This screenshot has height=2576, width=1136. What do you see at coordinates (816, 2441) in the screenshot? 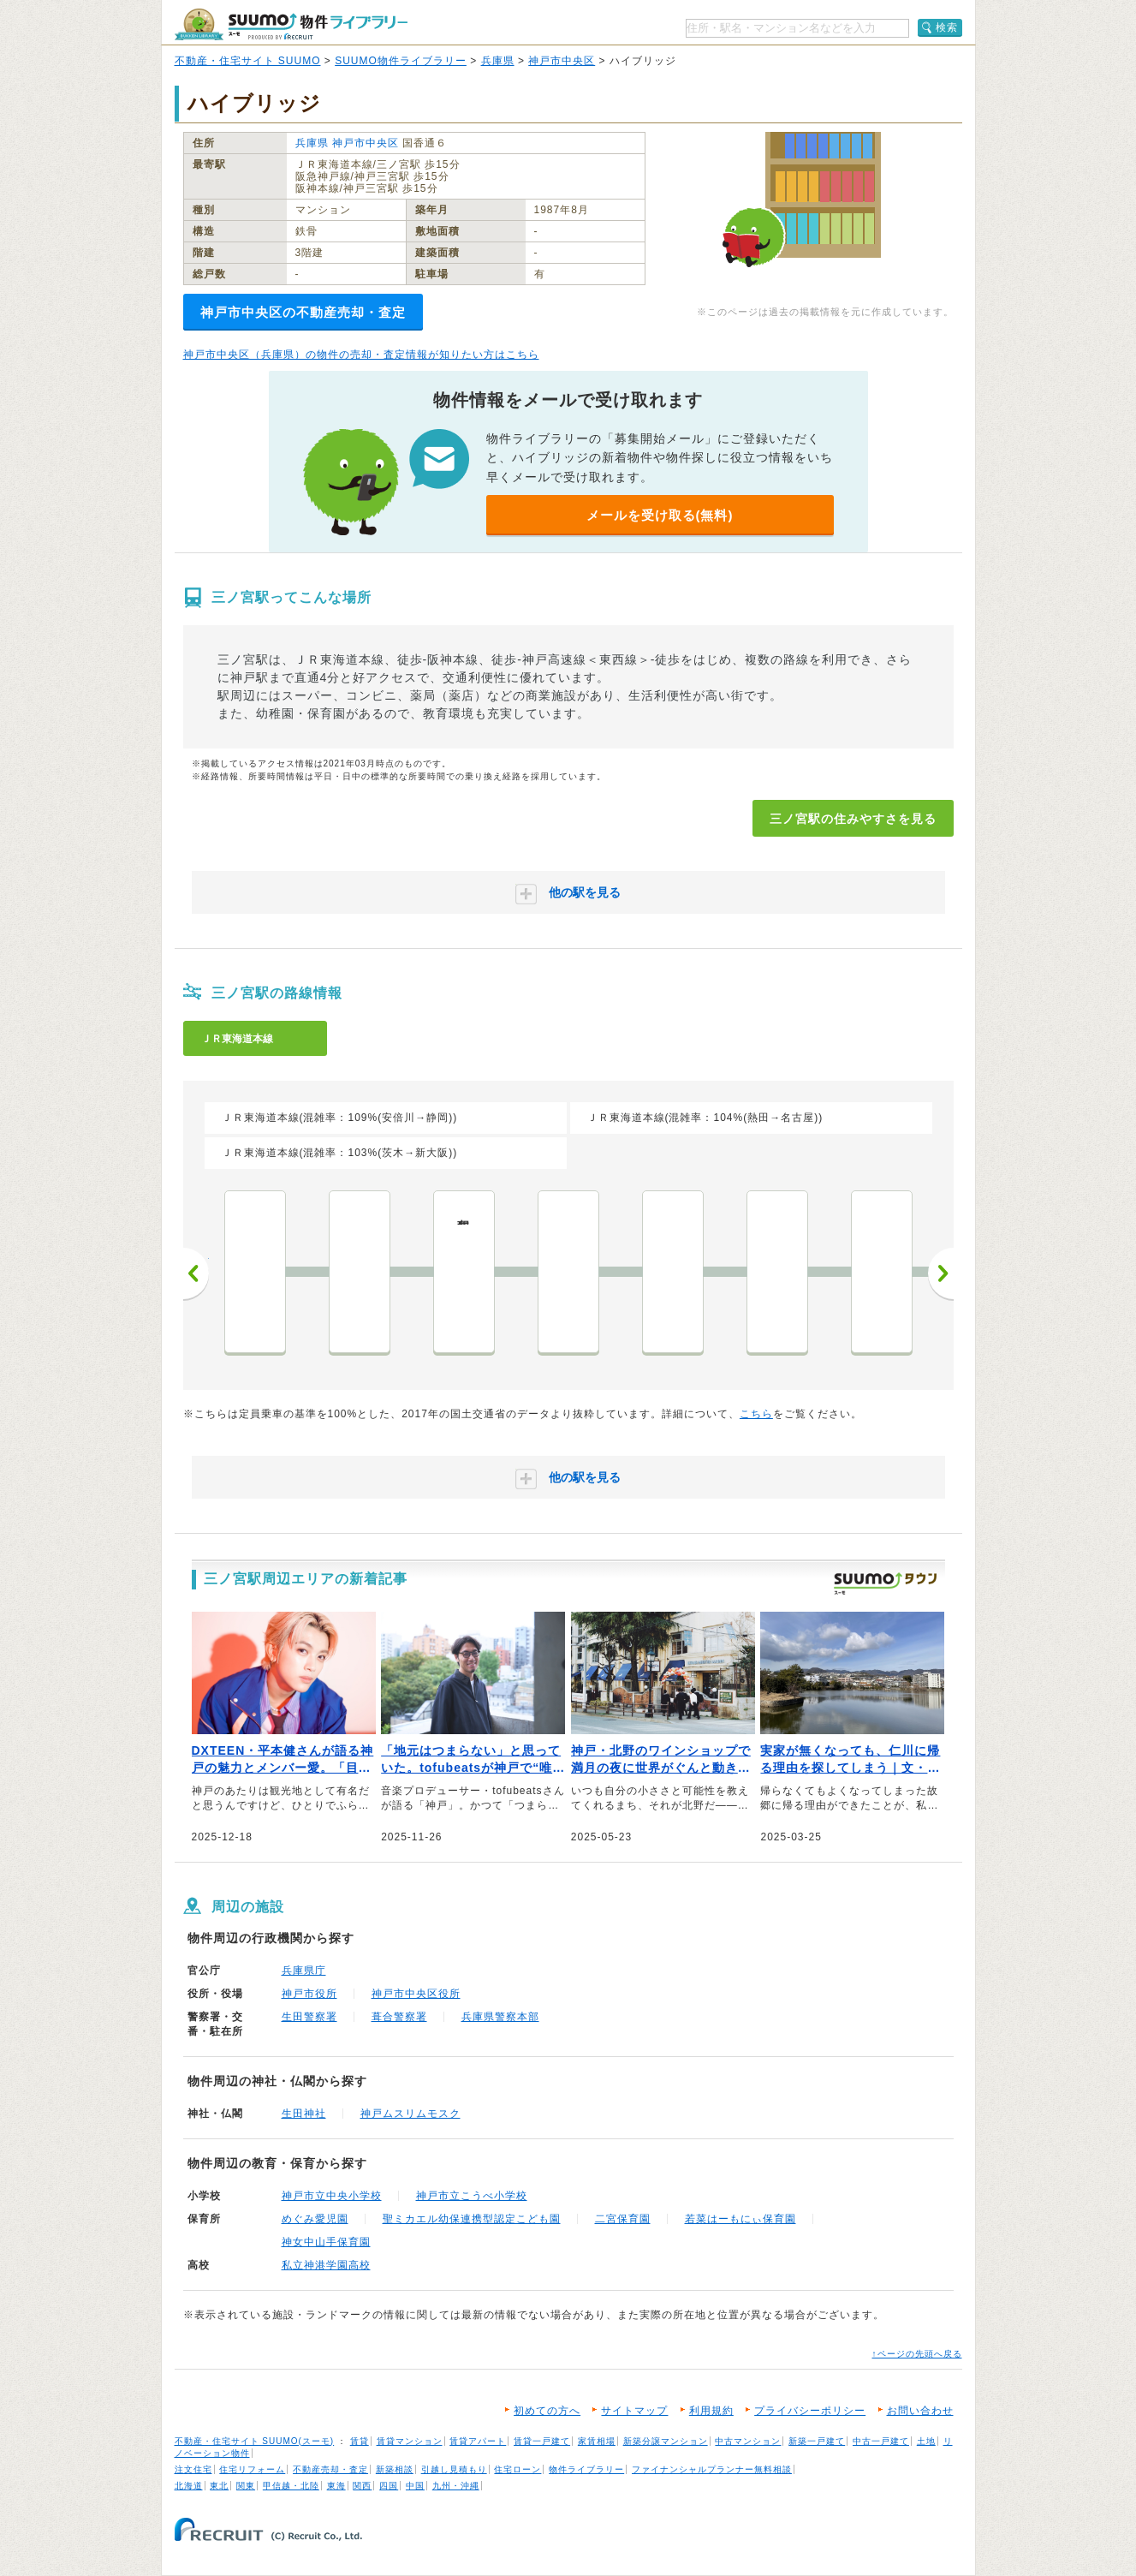
I see `新築一戸建て` at bounding box center [816, 2441].